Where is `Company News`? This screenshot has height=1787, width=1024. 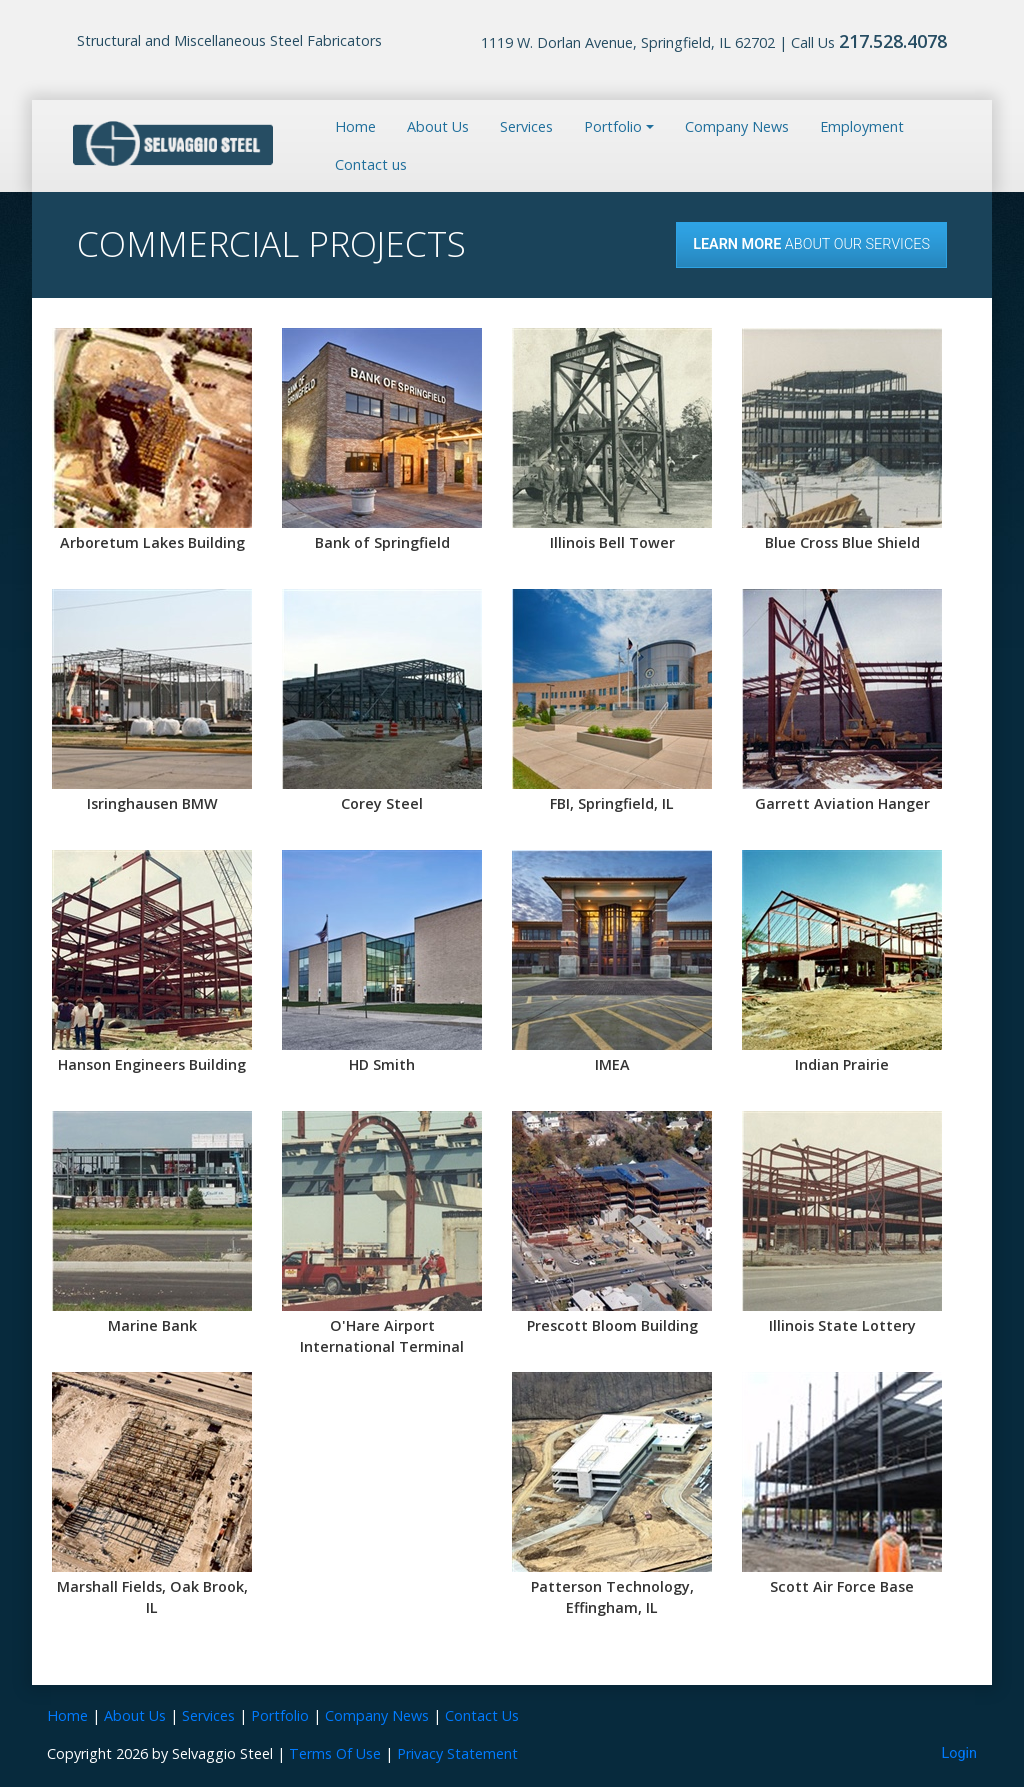
Company News is located at coordinates (737, 126).